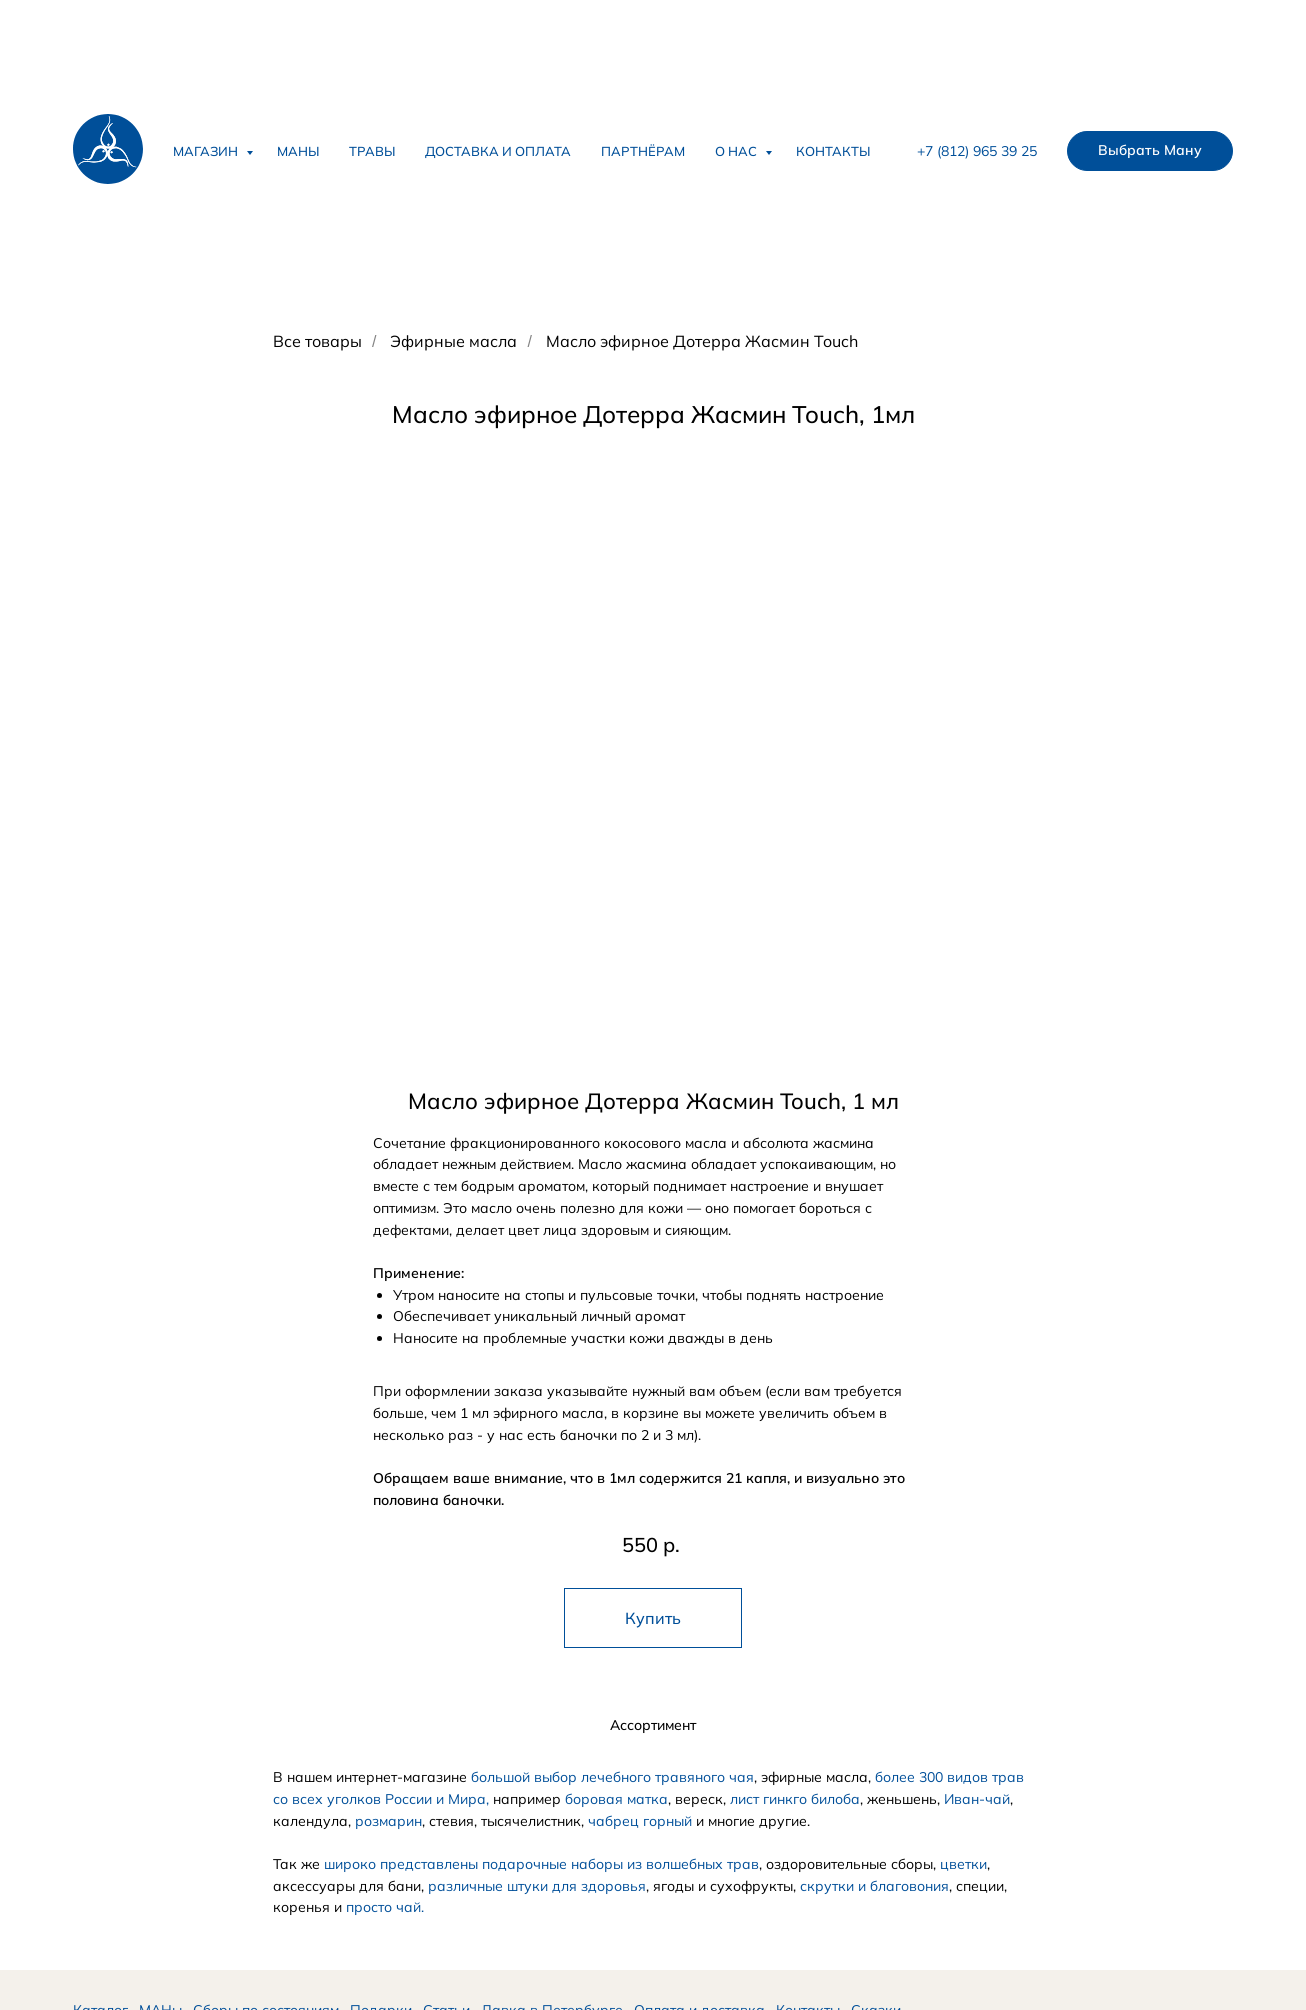  I want to click on Доставка и оплата, so click(498, 151).